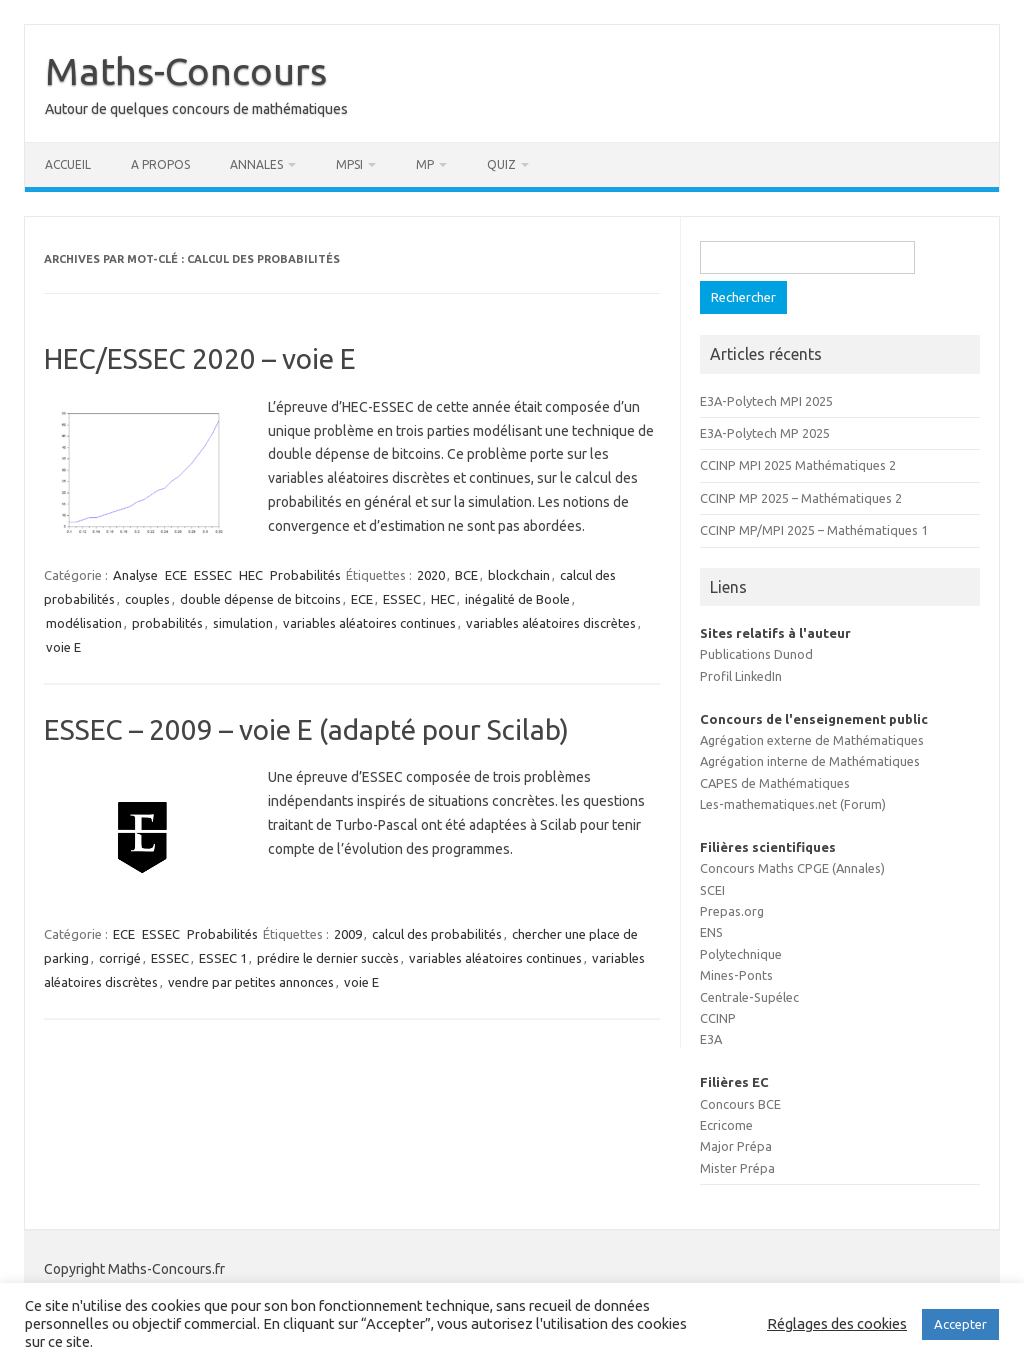  I want to click on E3A, so click(711, 1039).